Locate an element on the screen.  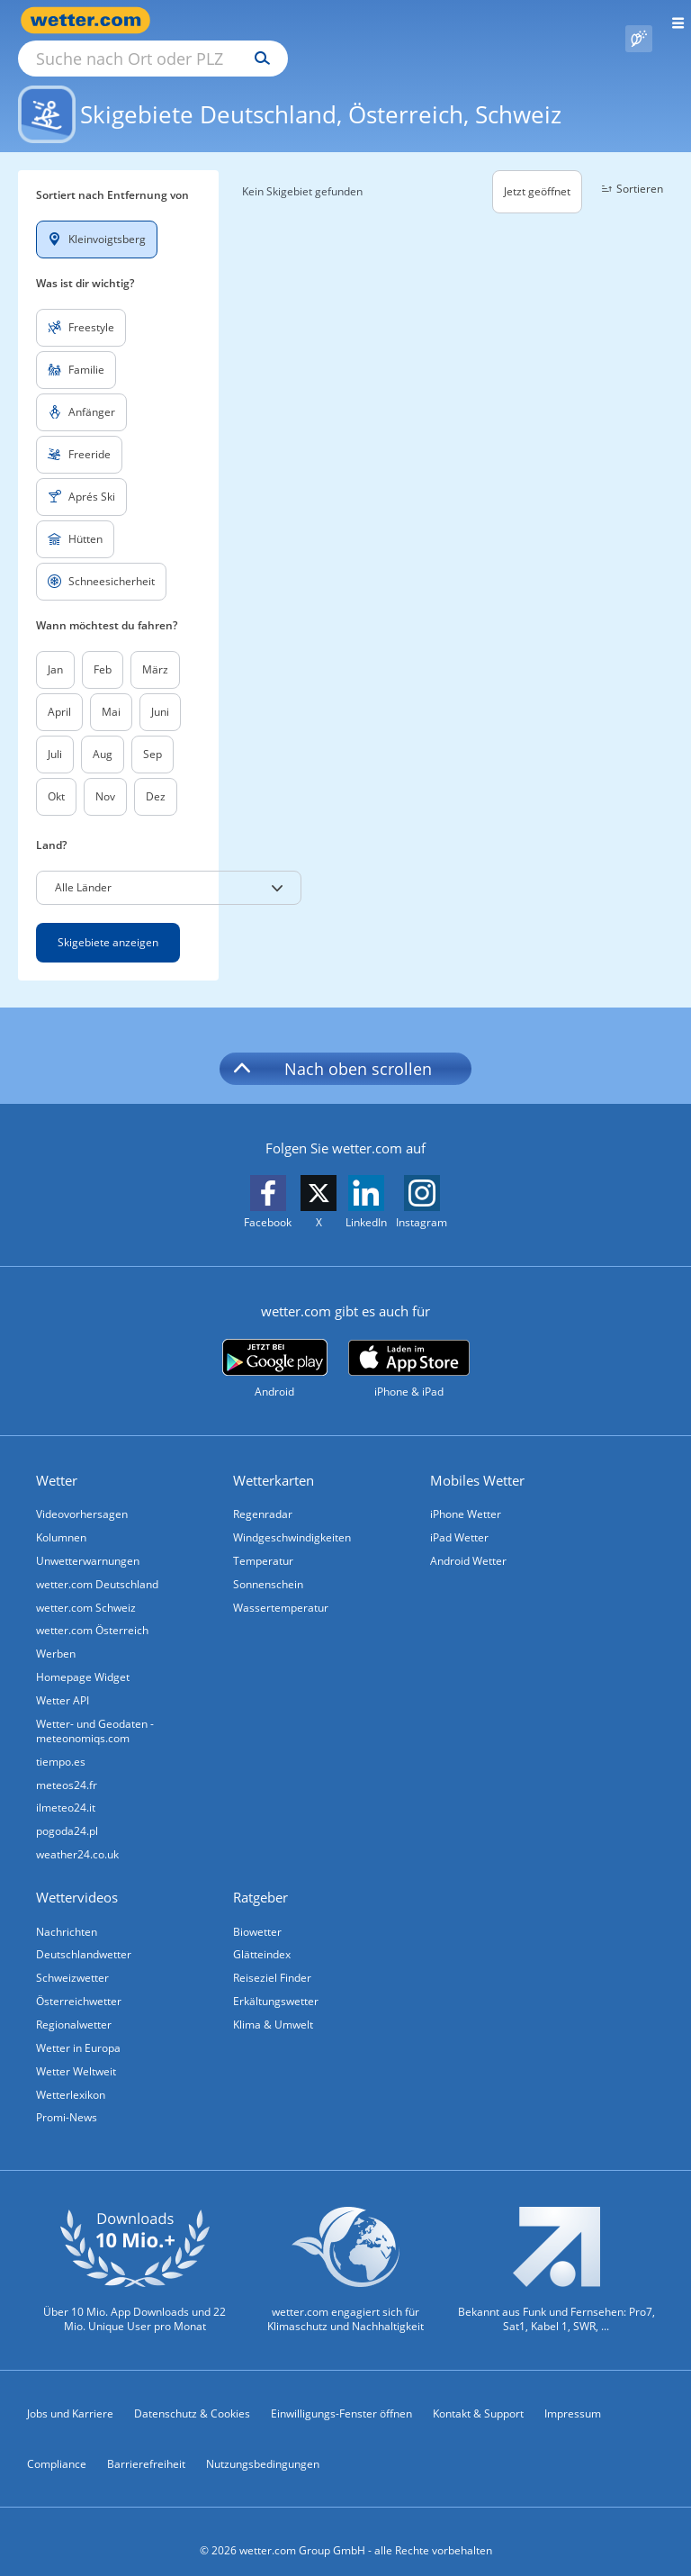
Impressum is located at coordinates (572, 2395).